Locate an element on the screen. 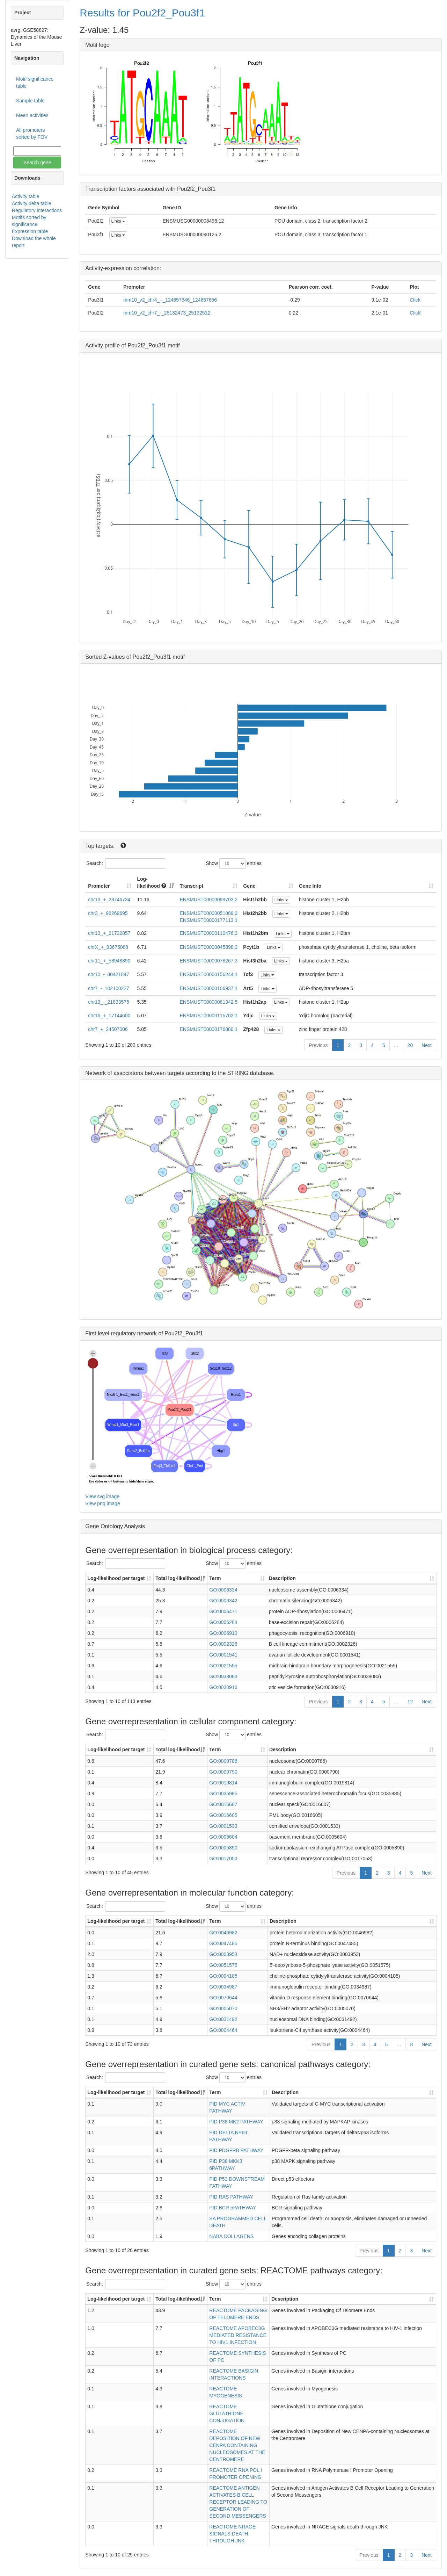 Image resolution: width=447 pixels, height=2576 pixels. GO:0046982 is located at coordinates (223, 1932).